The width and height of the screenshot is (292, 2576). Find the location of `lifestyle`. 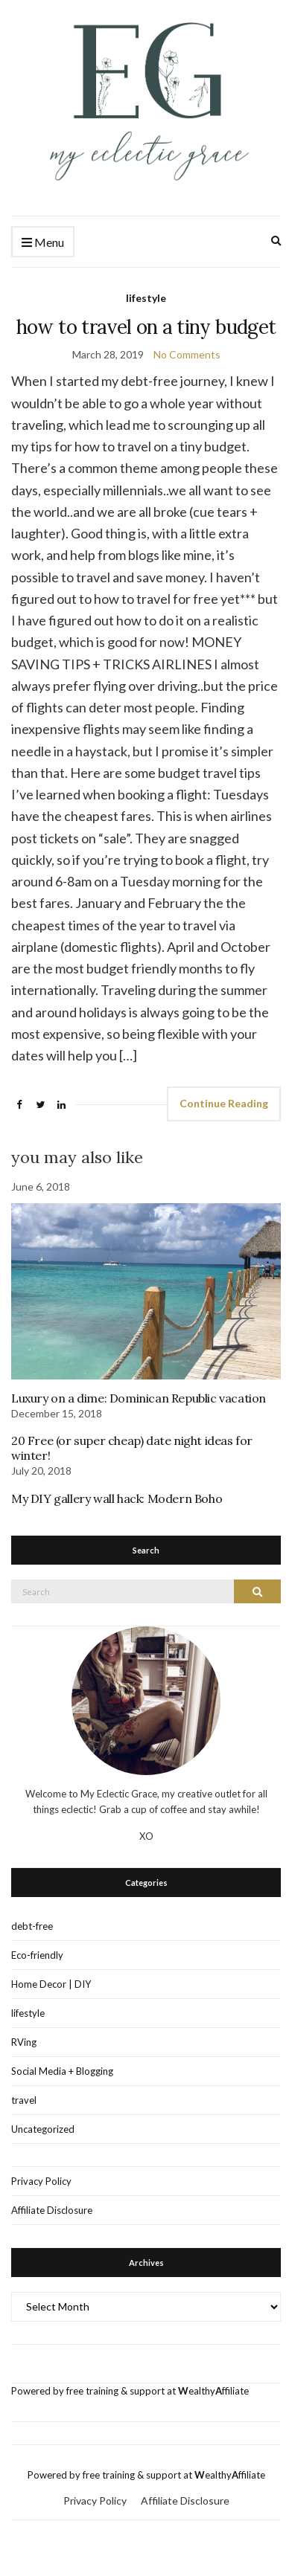

lifestyle is located at coordinates (146, 298).